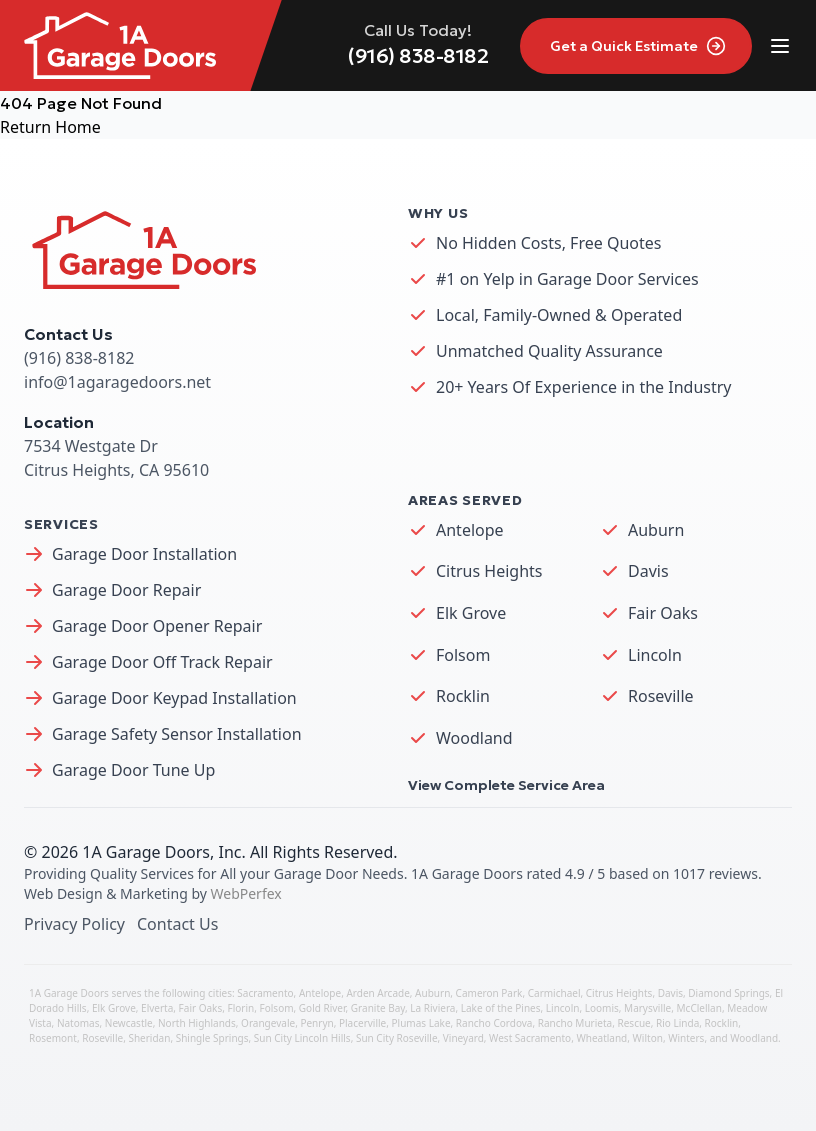 The image size is (816, 1131). I want to click on info@1agaragedoors.net, so click(117, 382).